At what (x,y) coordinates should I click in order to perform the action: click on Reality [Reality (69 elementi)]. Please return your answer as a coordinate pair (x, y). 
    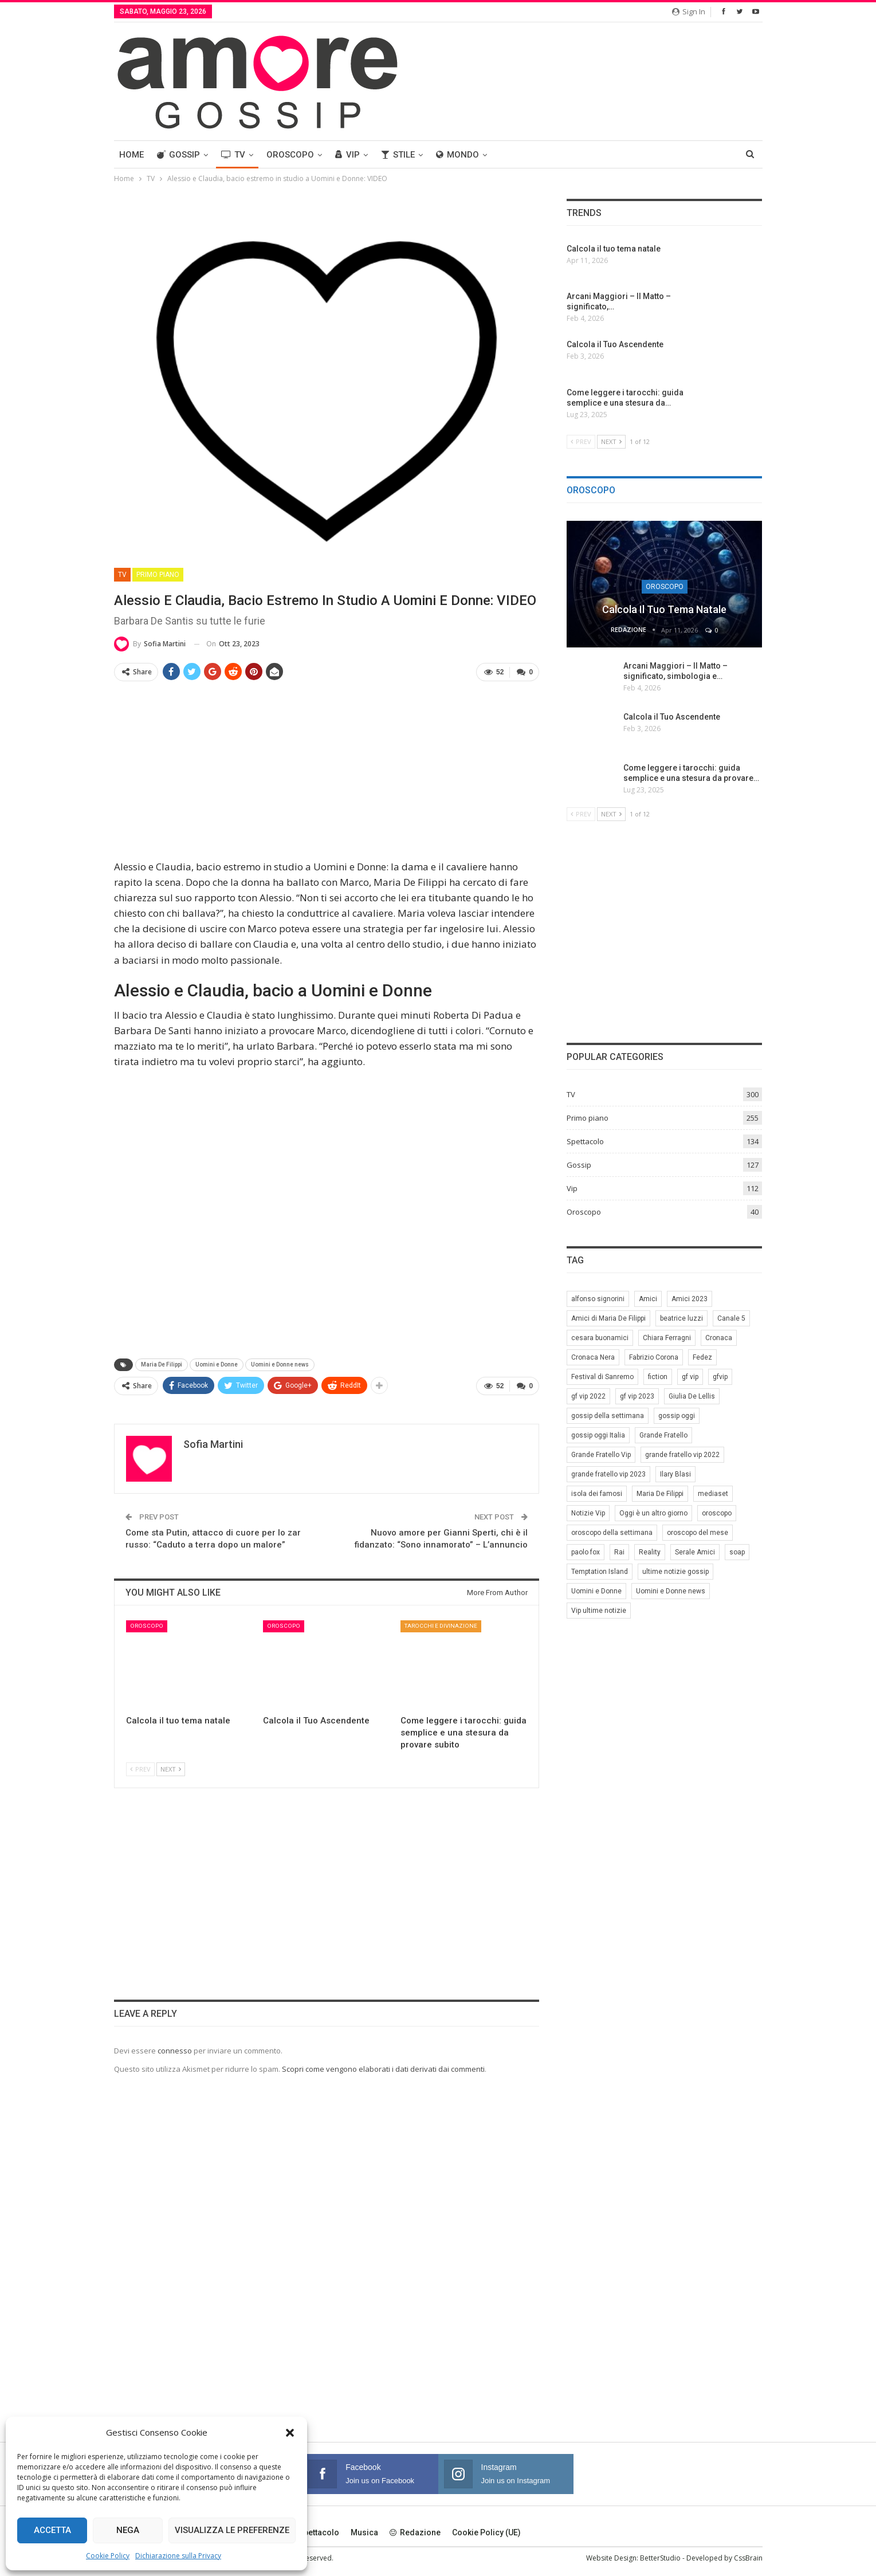
    Looking at the image, I should click on (650, 1552).